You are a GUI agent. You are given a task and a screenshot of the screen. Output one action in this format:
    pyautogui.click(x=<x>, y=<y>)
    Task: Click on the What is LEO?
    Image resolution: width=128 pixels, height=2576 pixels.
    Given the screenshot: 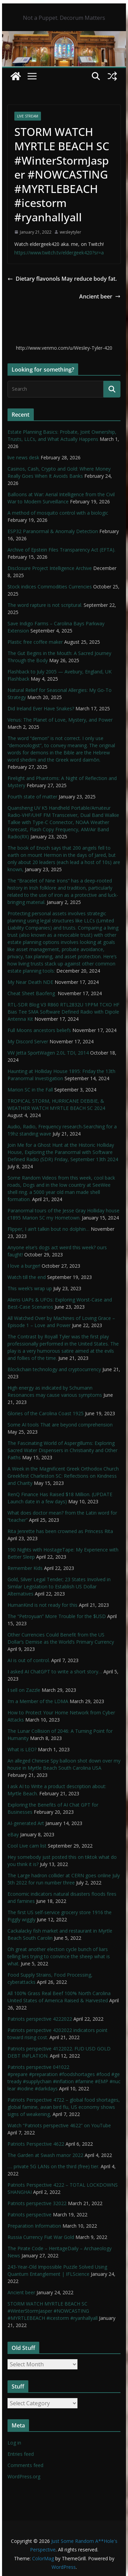 What is the action you would take?
    pyautogui.click(x=22, y=1749)
    